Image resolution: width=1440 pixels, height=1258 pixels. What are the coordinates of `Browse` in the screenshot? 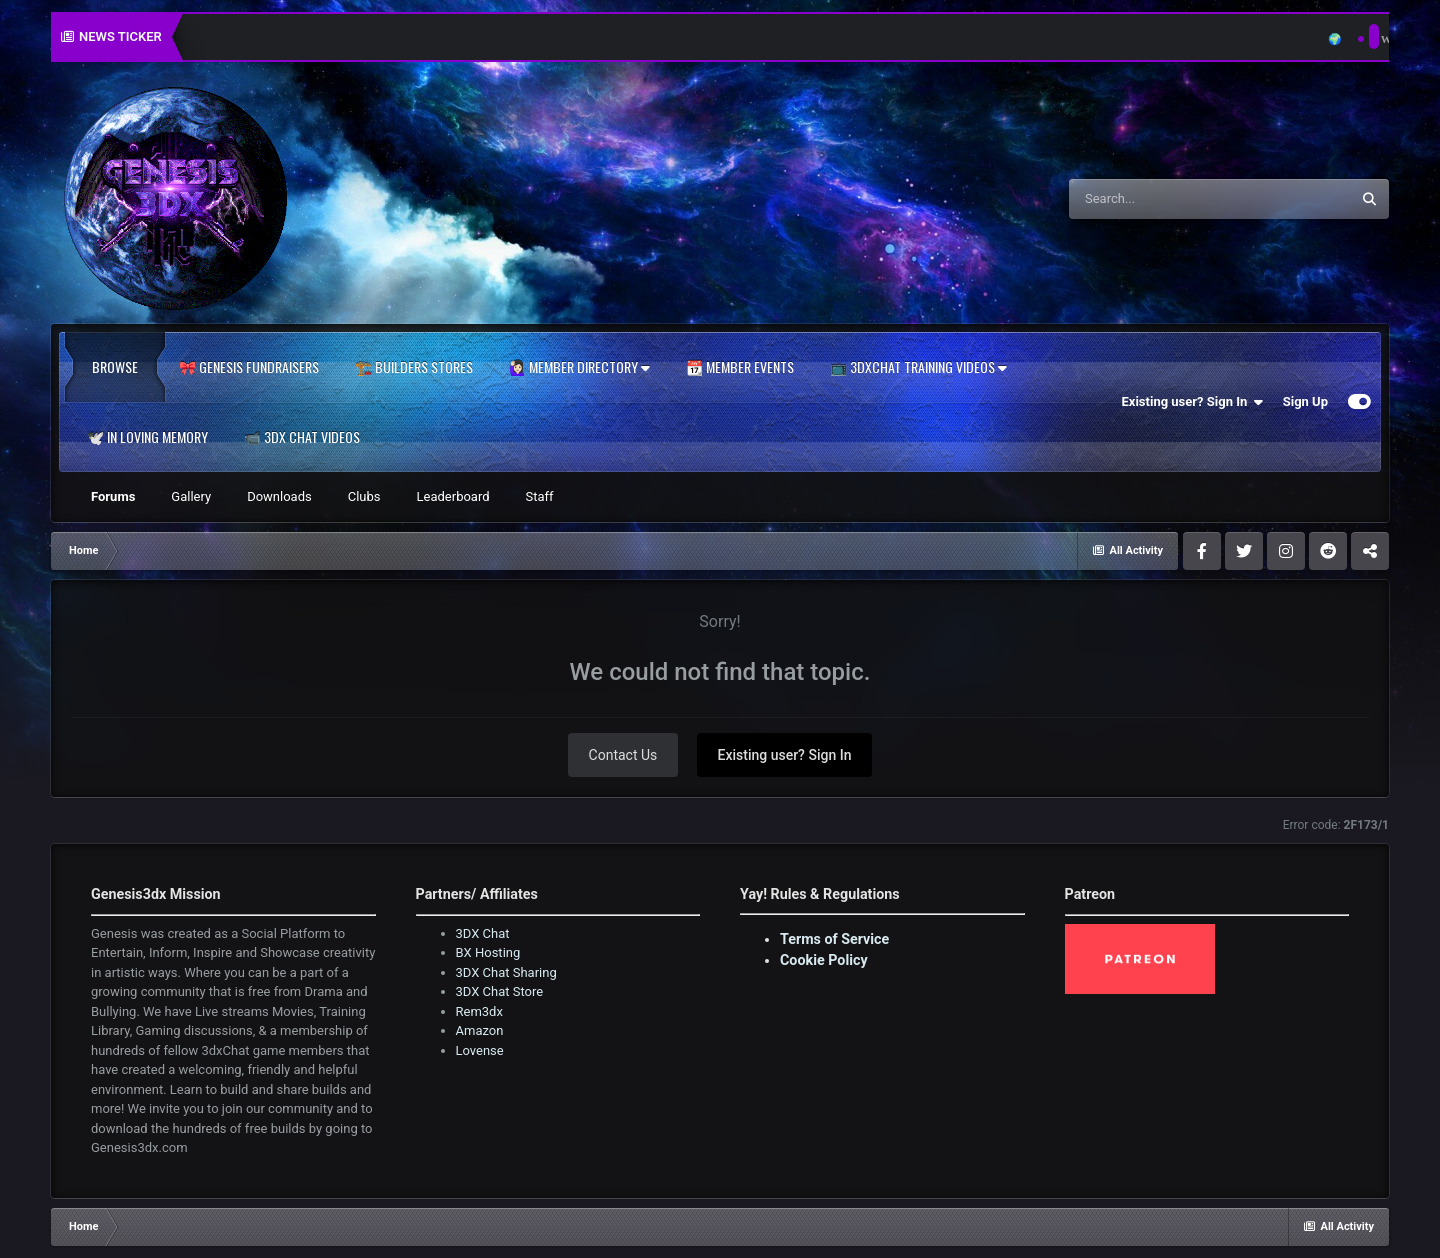 It's located at (115, 367).